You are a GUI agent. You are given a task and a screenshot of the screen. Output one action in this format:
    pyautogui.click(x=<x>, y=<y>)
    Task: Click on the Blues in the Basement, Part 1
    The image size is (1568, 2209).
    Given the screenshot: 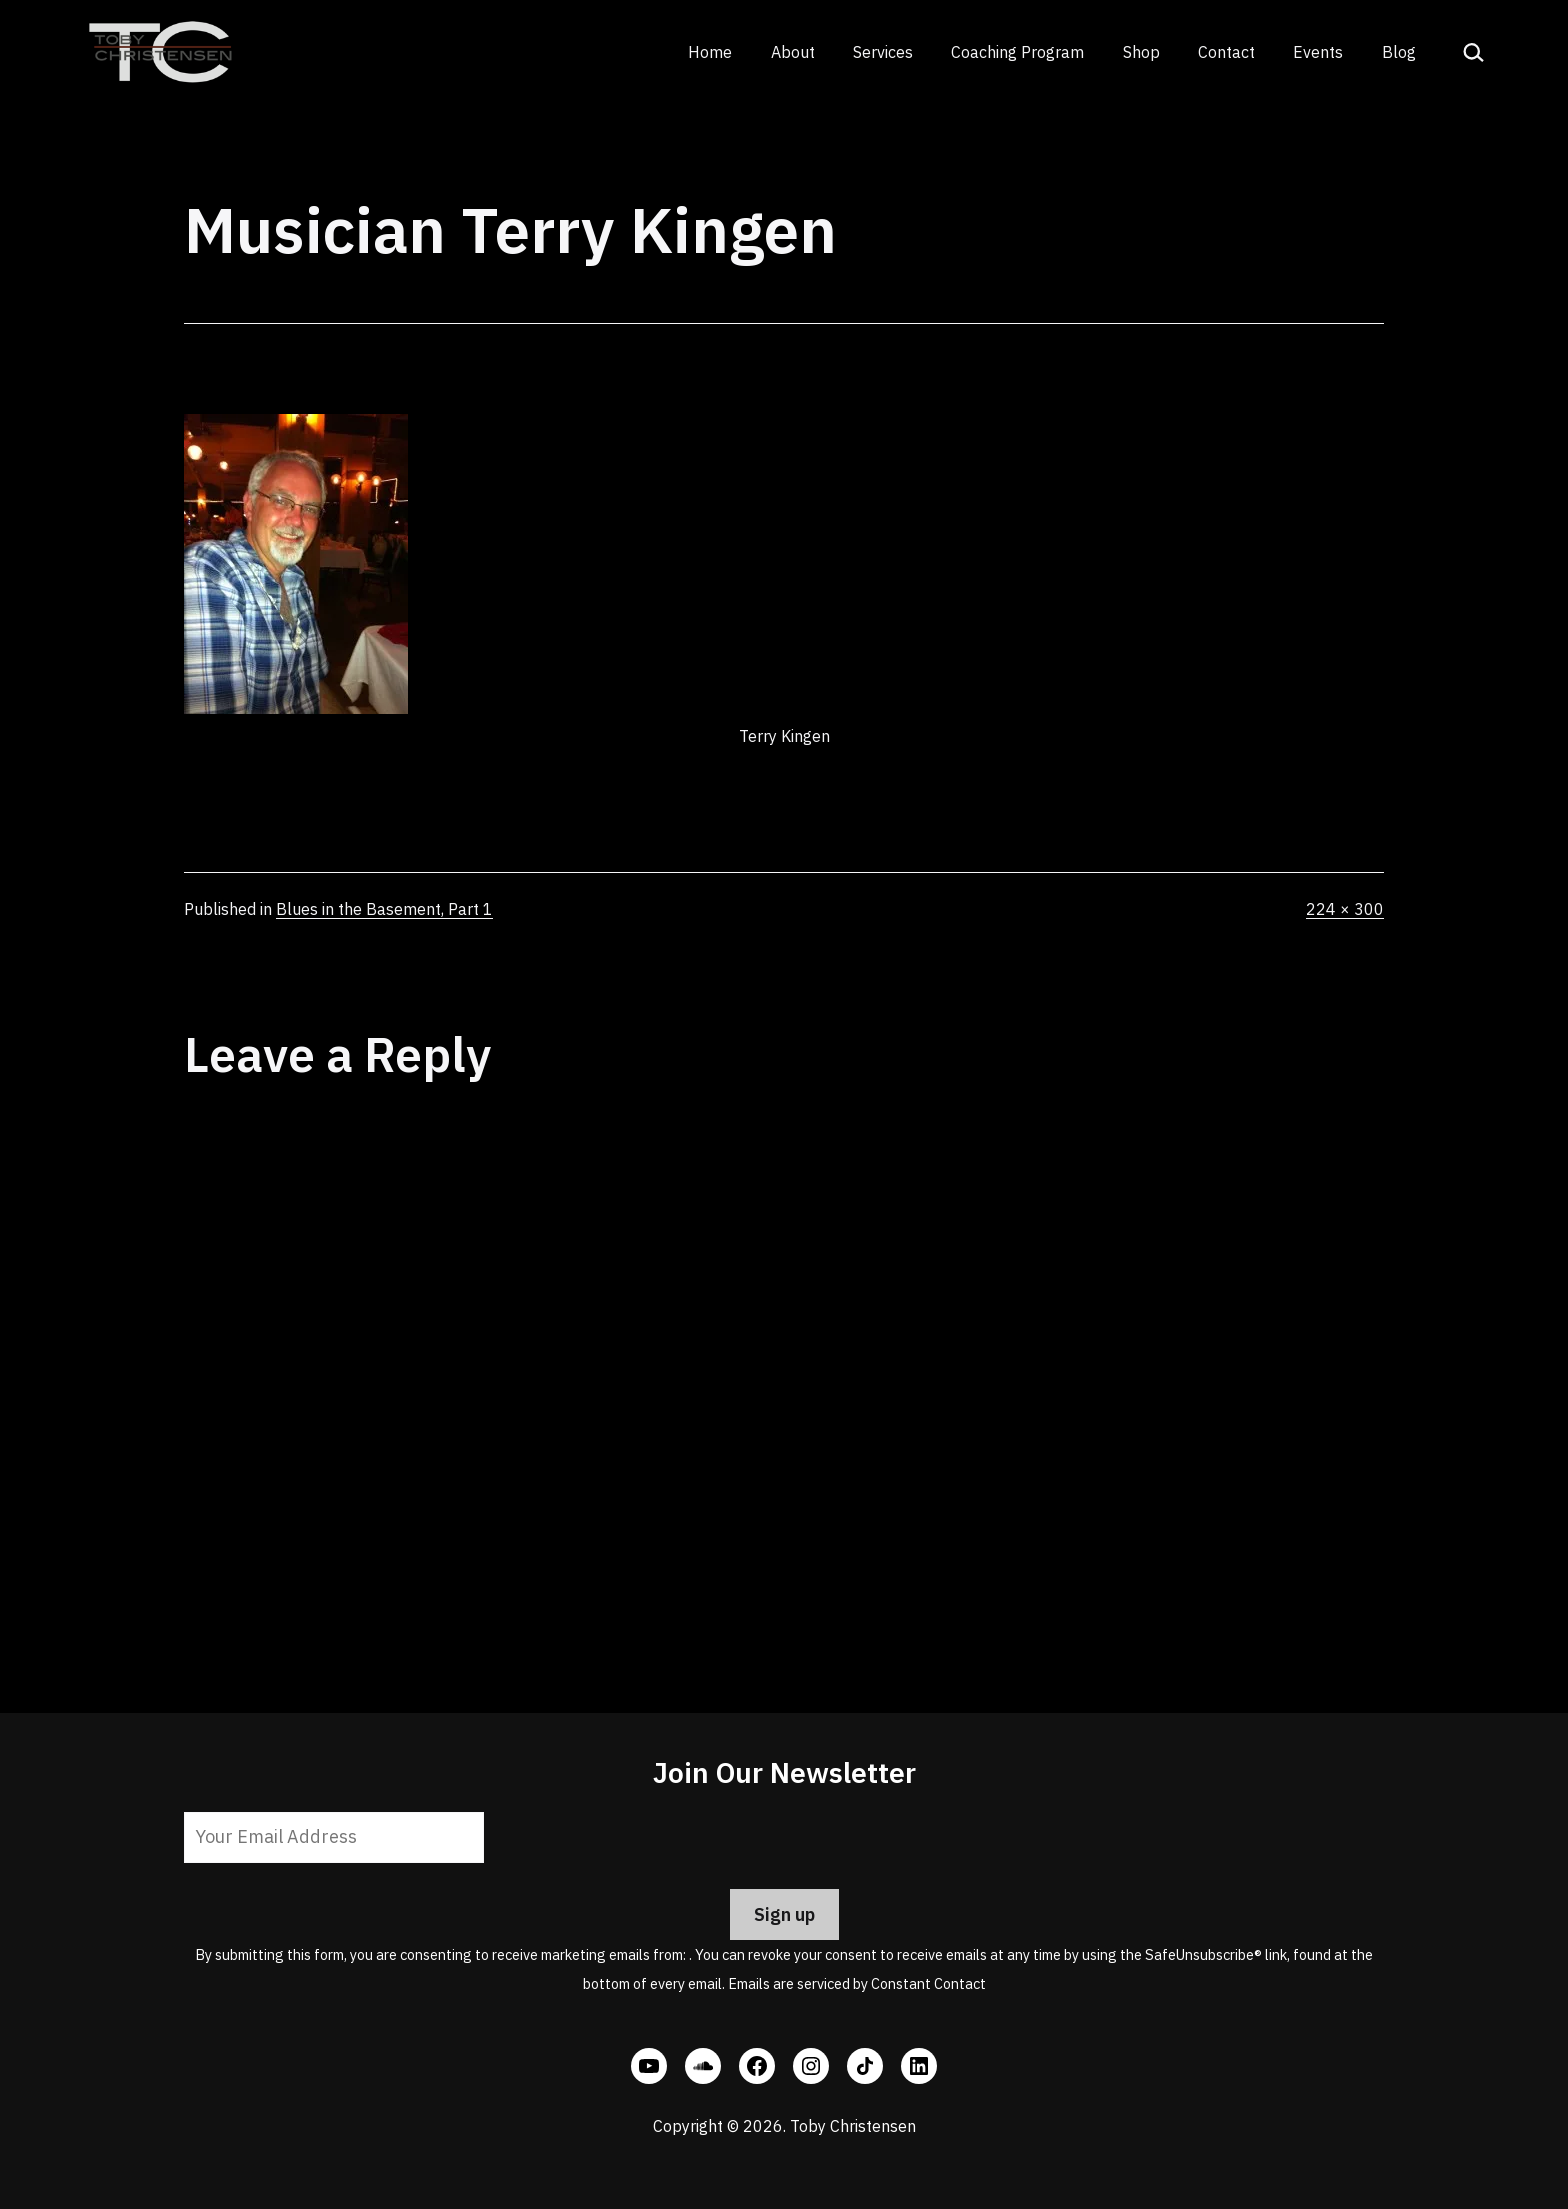 What is the action you would take?
    pyautogui.click(x=384, y=909)
    